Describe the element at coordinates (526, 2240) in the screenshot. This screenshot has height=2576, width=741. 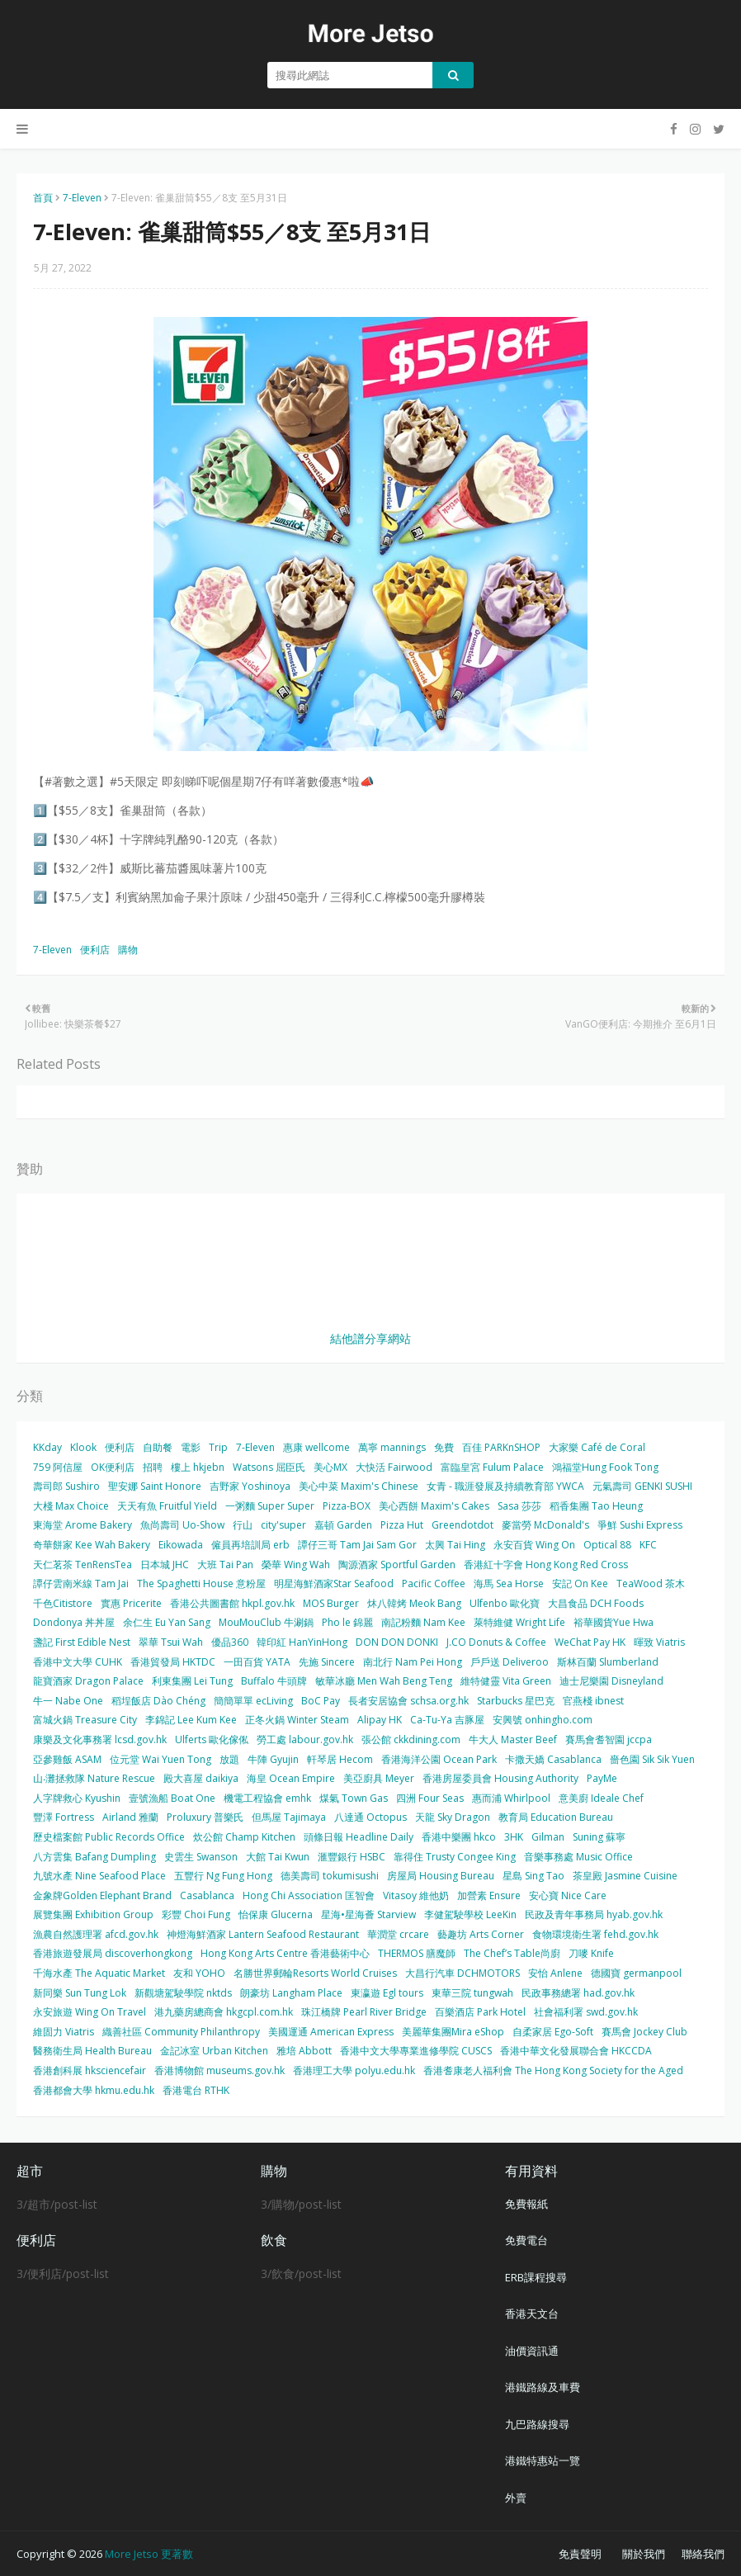
I see `免費電台` at that location.